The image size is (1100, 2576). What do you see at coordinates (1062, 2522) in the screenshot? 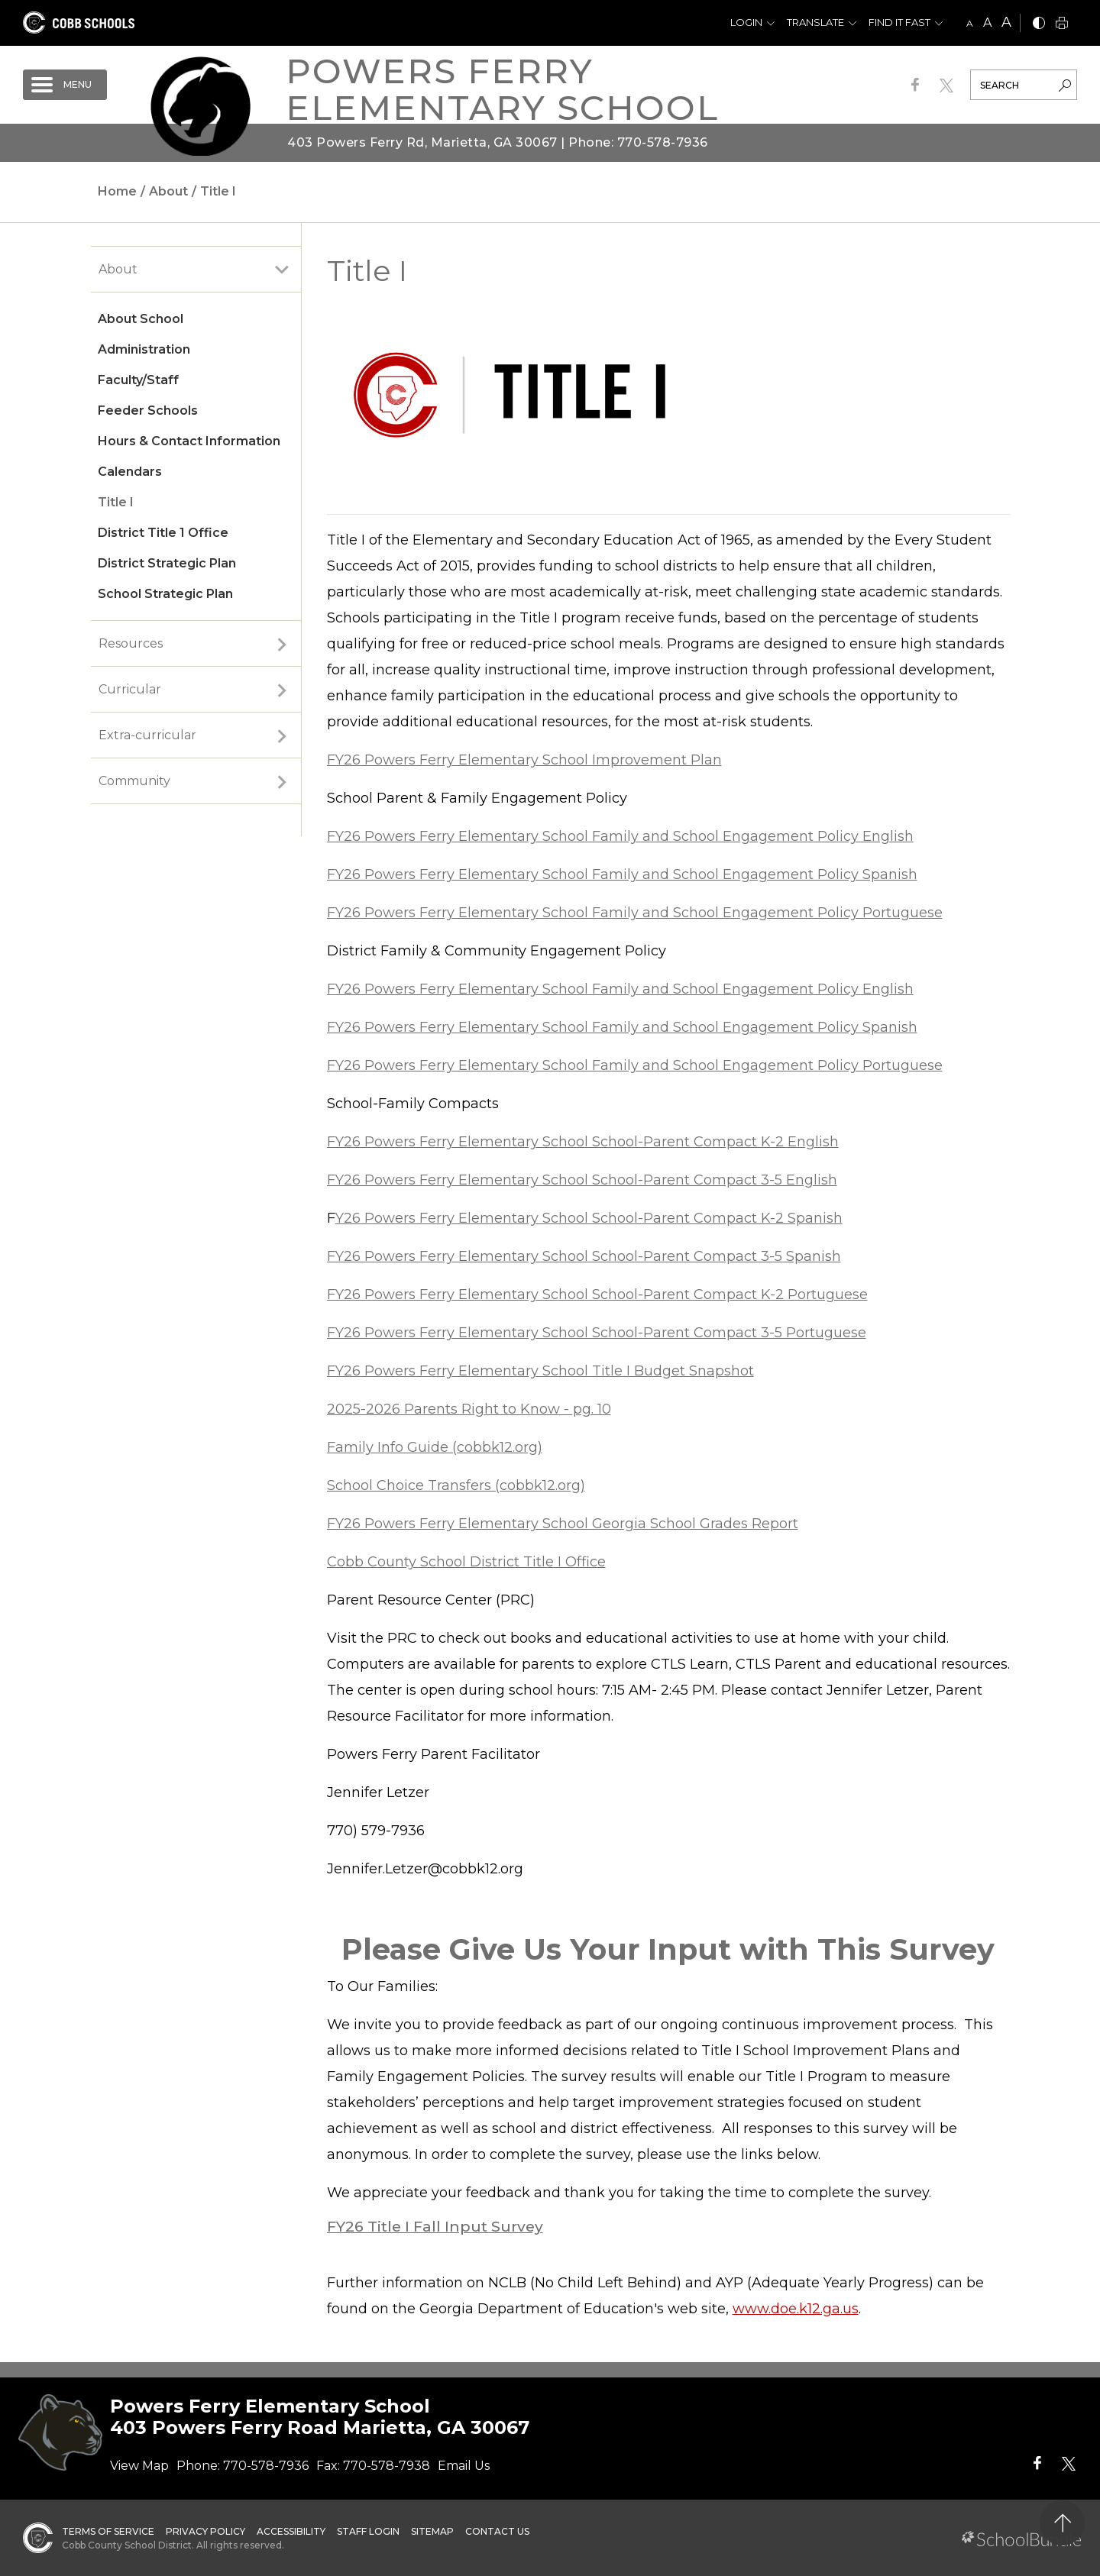
I see `[back to top]` at bounding box center [1062, 2522].